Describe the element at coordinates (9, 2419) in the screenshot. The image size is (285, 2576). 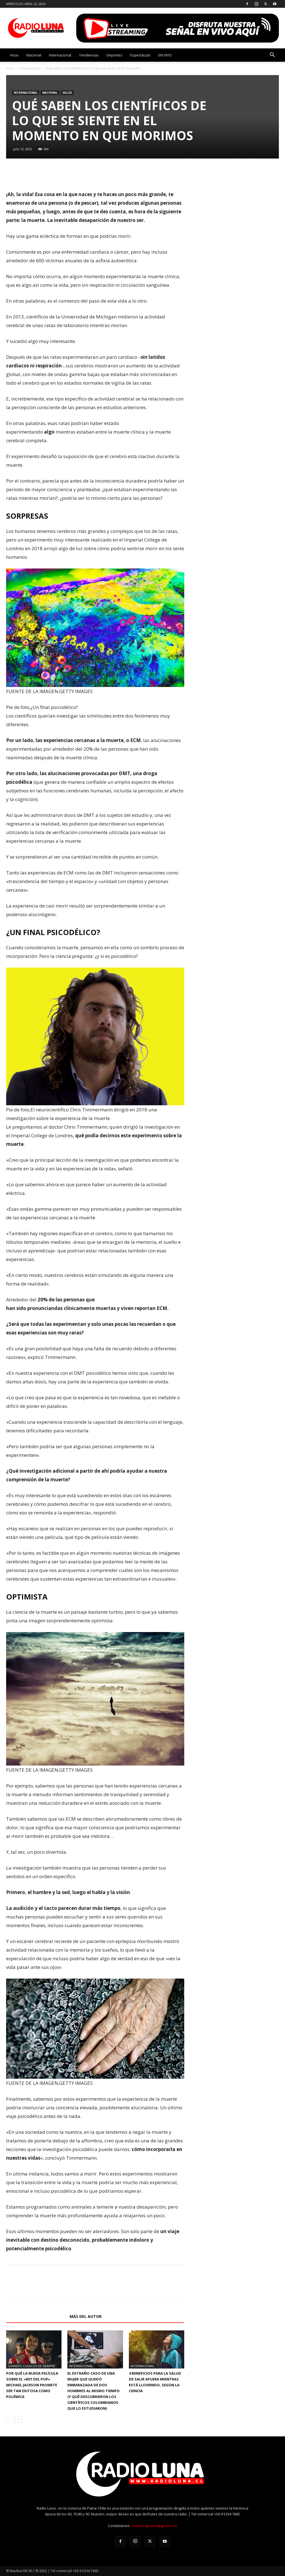
I see `[prev-page]` at that location.